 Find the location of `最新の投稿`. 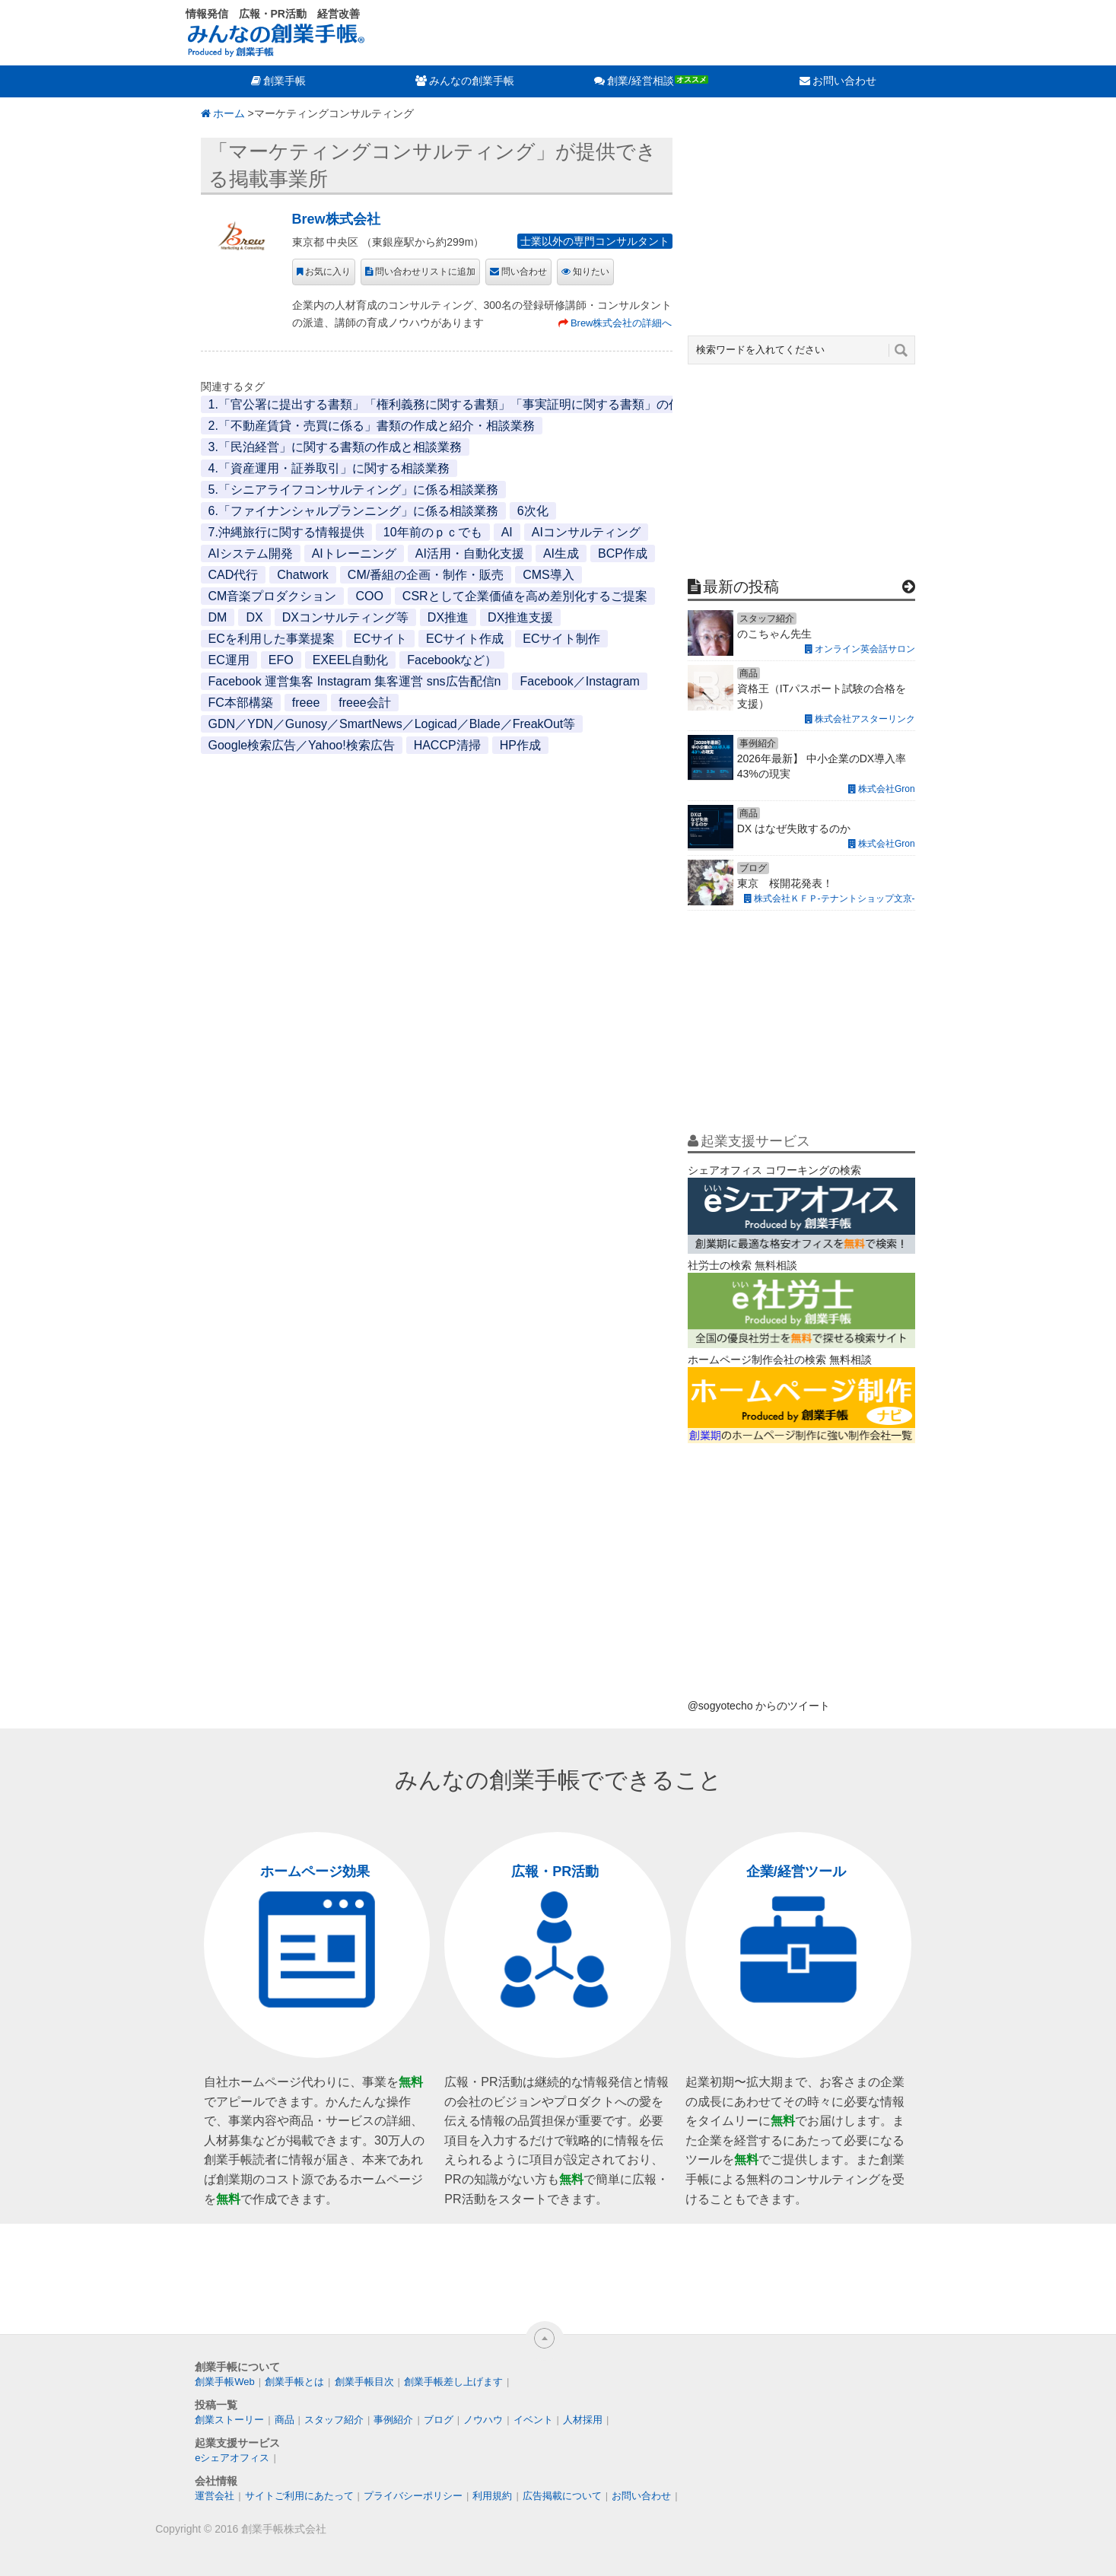

最新の投稿 is located at coordinates (741, 586).